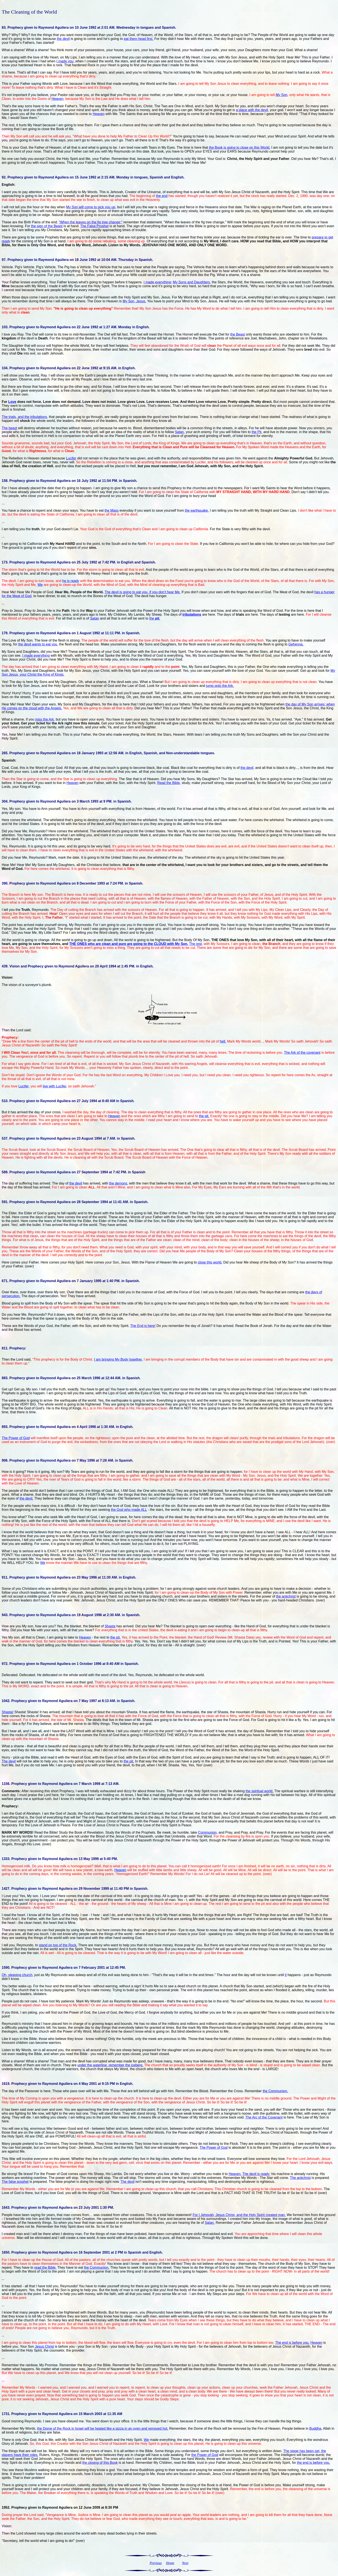 The height and width of the screenshot is (2576, 338). What do you see at coordinates (191, 614) in the screenshot?
I see `tribulations` at bounding box center [191, 614].